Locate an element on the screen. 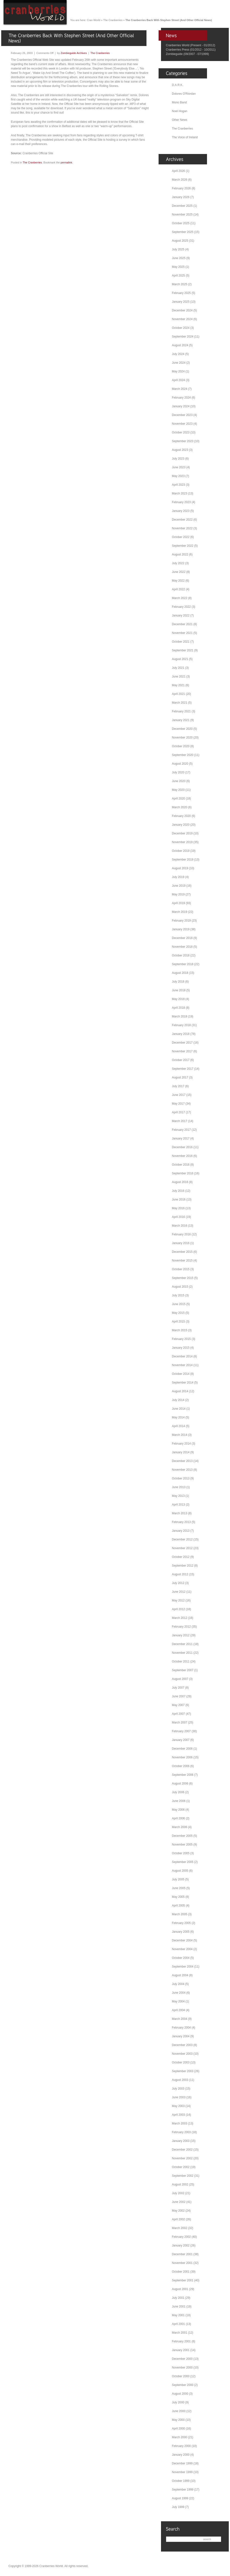  permalink is located at coordinates (66, 162).